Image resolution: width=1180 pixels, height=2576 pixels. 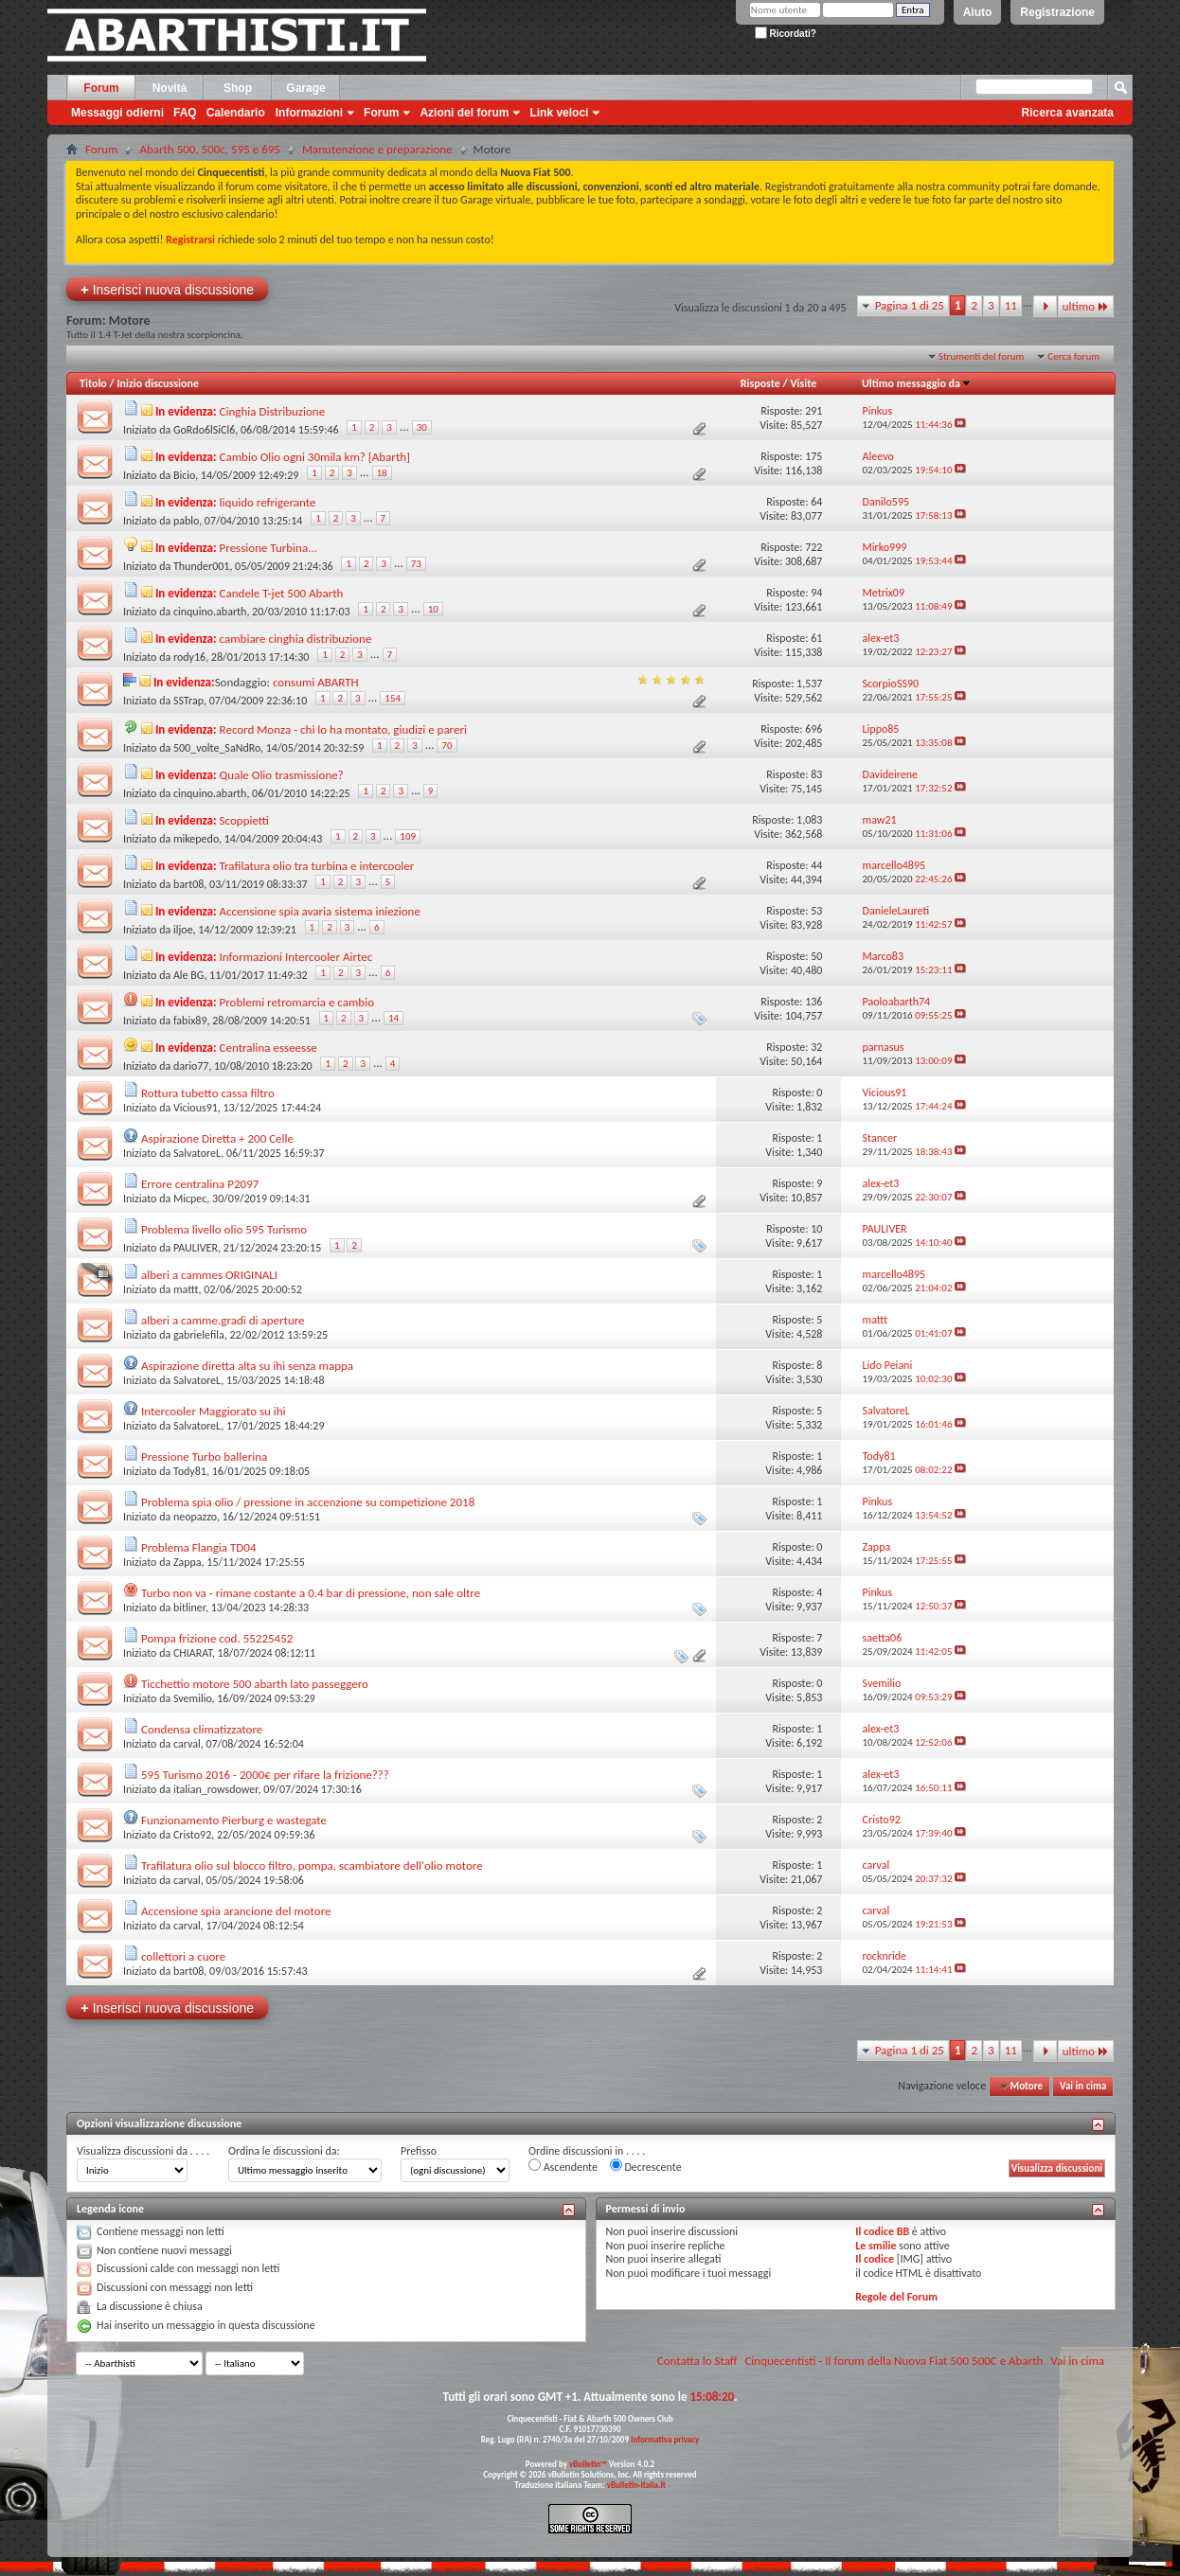 I want to click on Micpec, so click(x=189, y=1198).